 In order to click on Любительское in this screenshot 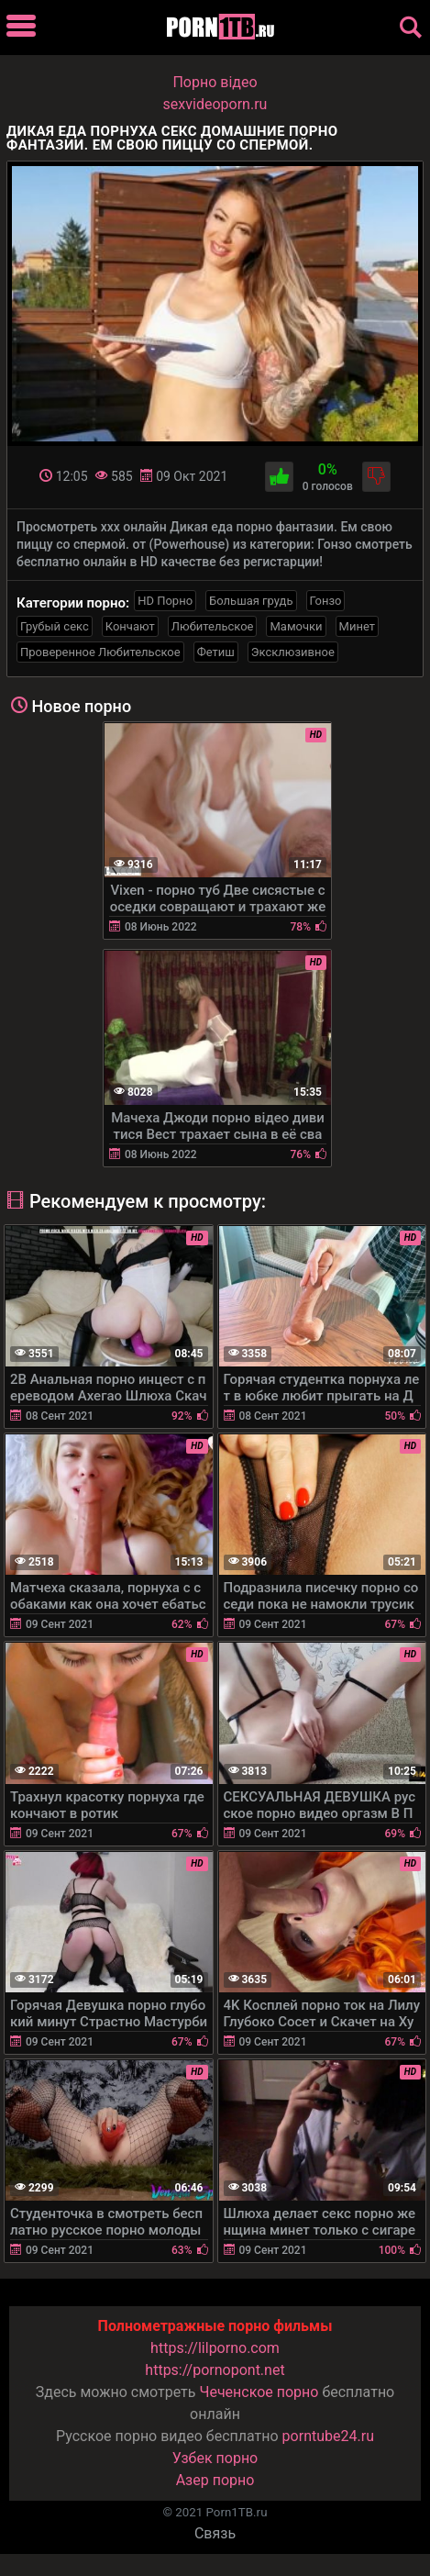, I will do `click(212, 626)`.